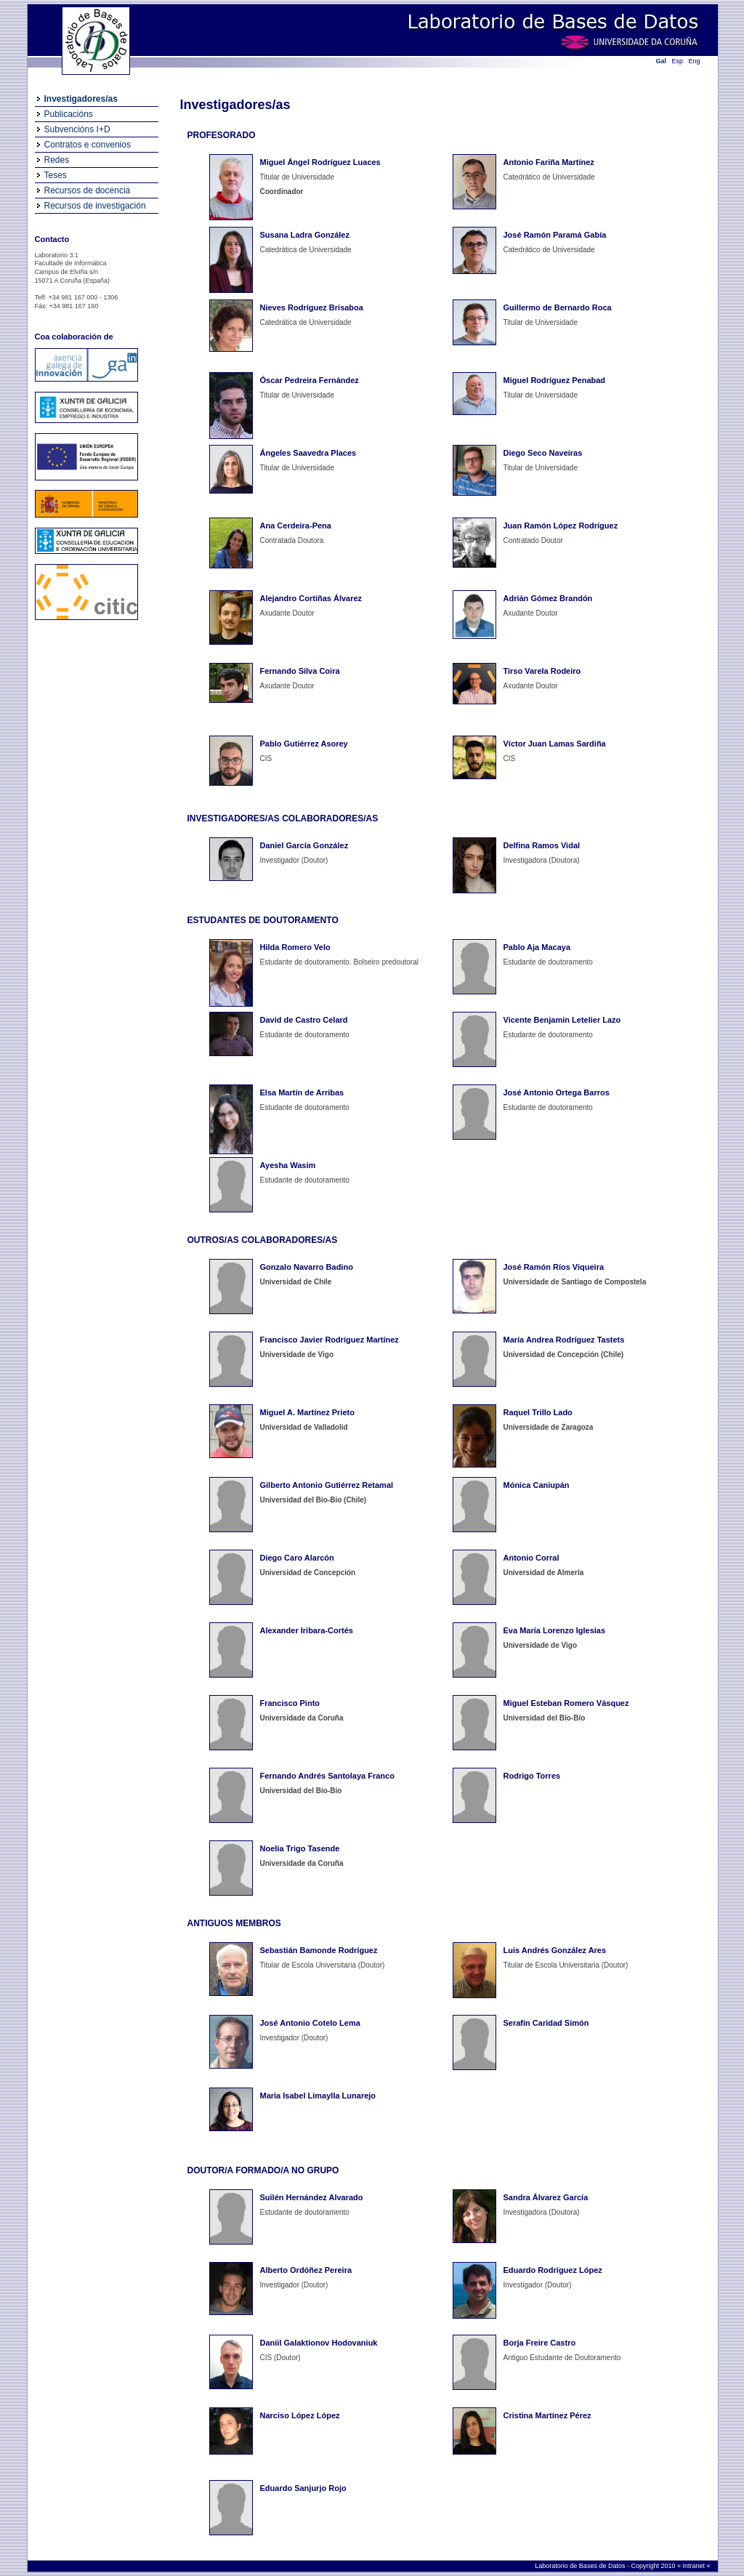 This screenshot has width=744, height=2576. What do you see at coordinates (87, 190) in the screenshot?
I see `Recursos de docencia` at bounding box center [87, 190].